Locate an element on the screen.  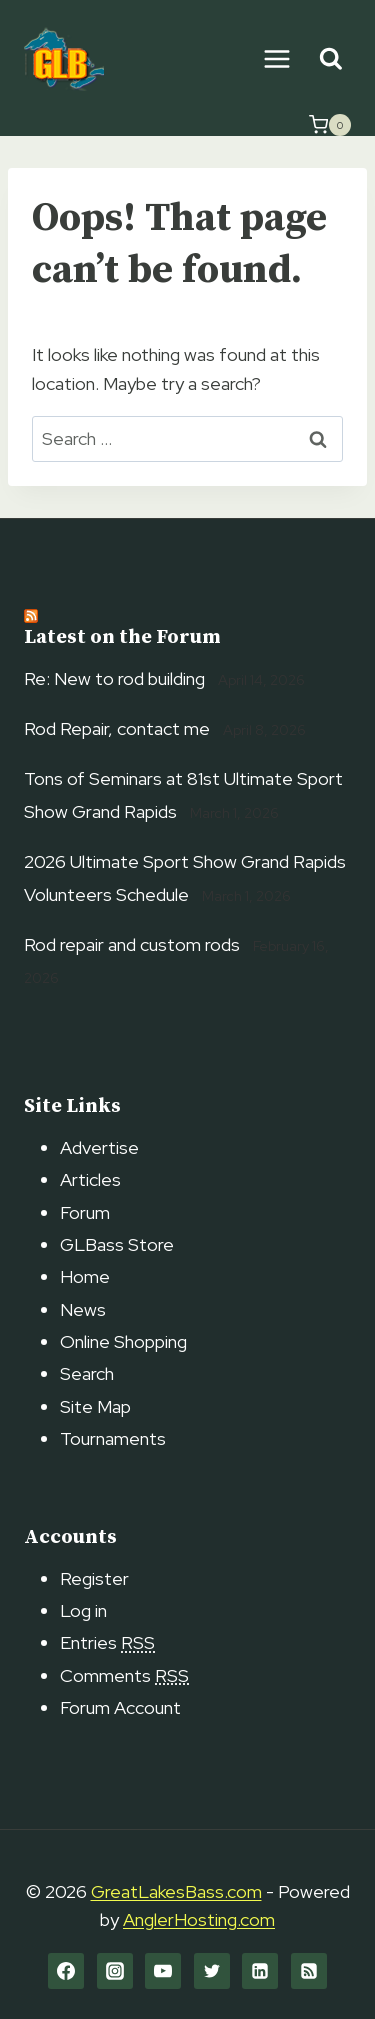
Site Map is located at coordinates (95, 1406).